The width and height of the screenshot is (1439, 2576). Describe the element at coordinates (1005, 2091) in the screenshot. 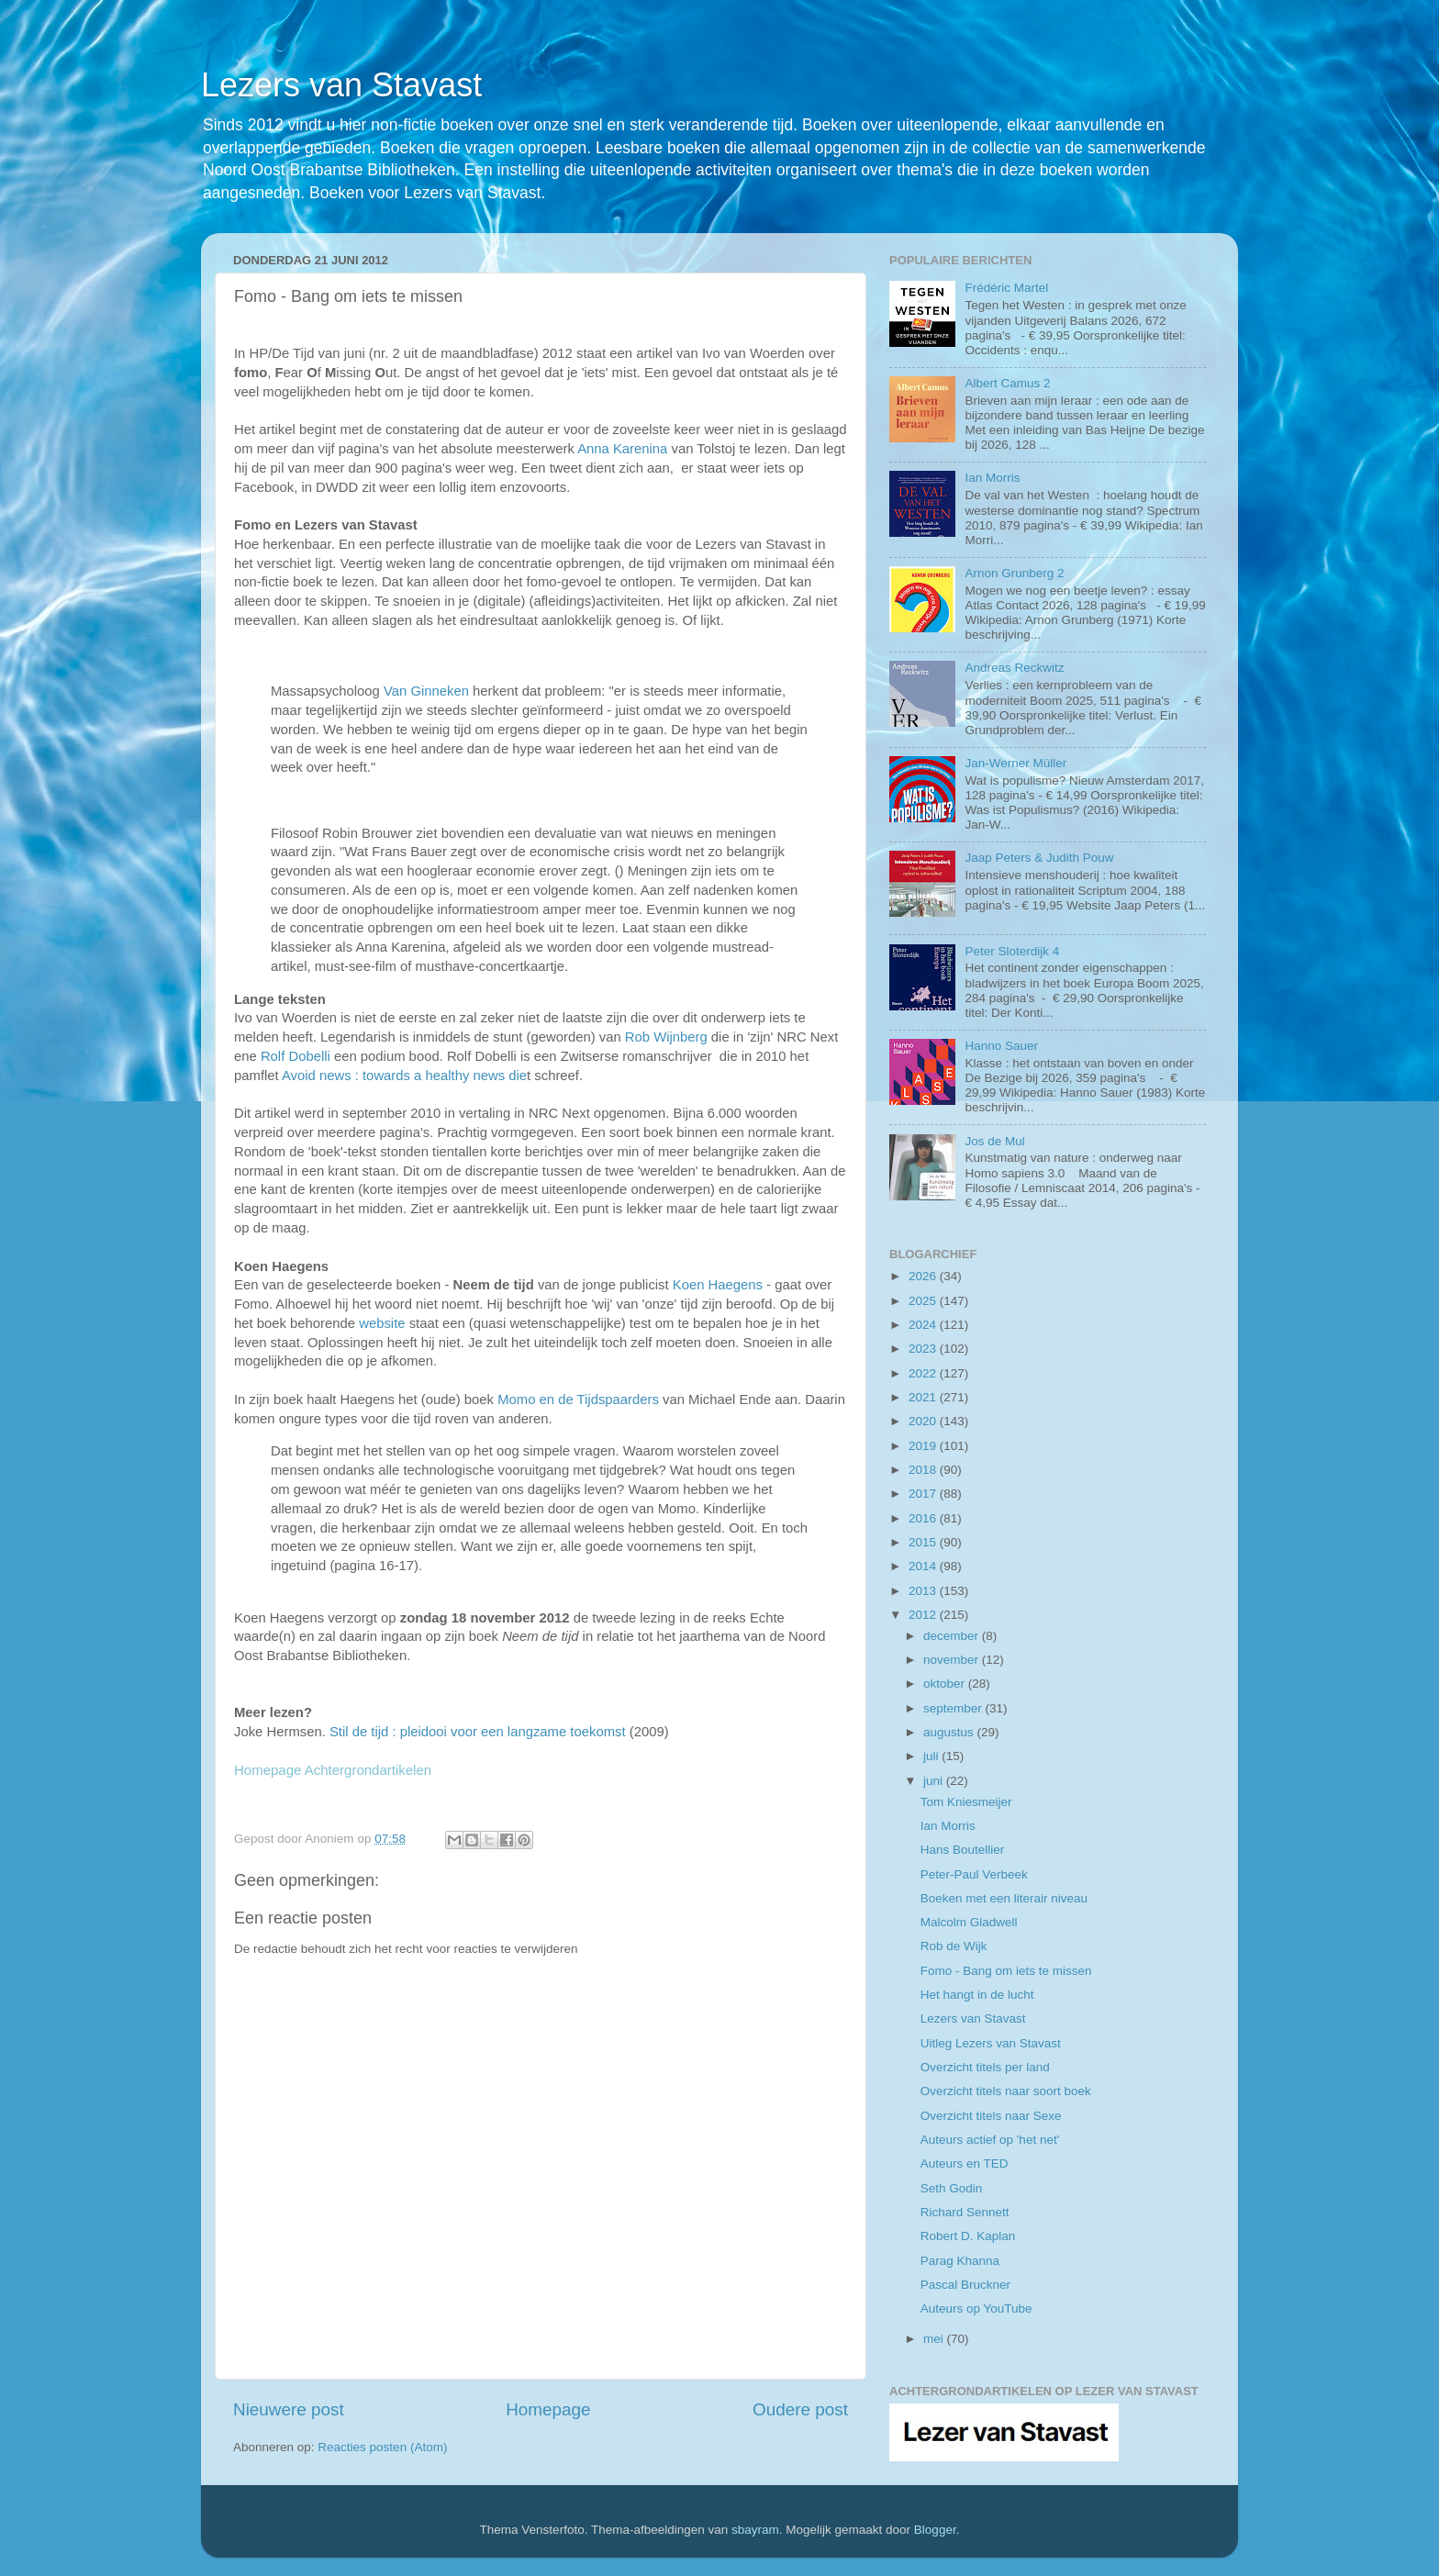

I see `Overzicht titels naar soort boek` at that location.